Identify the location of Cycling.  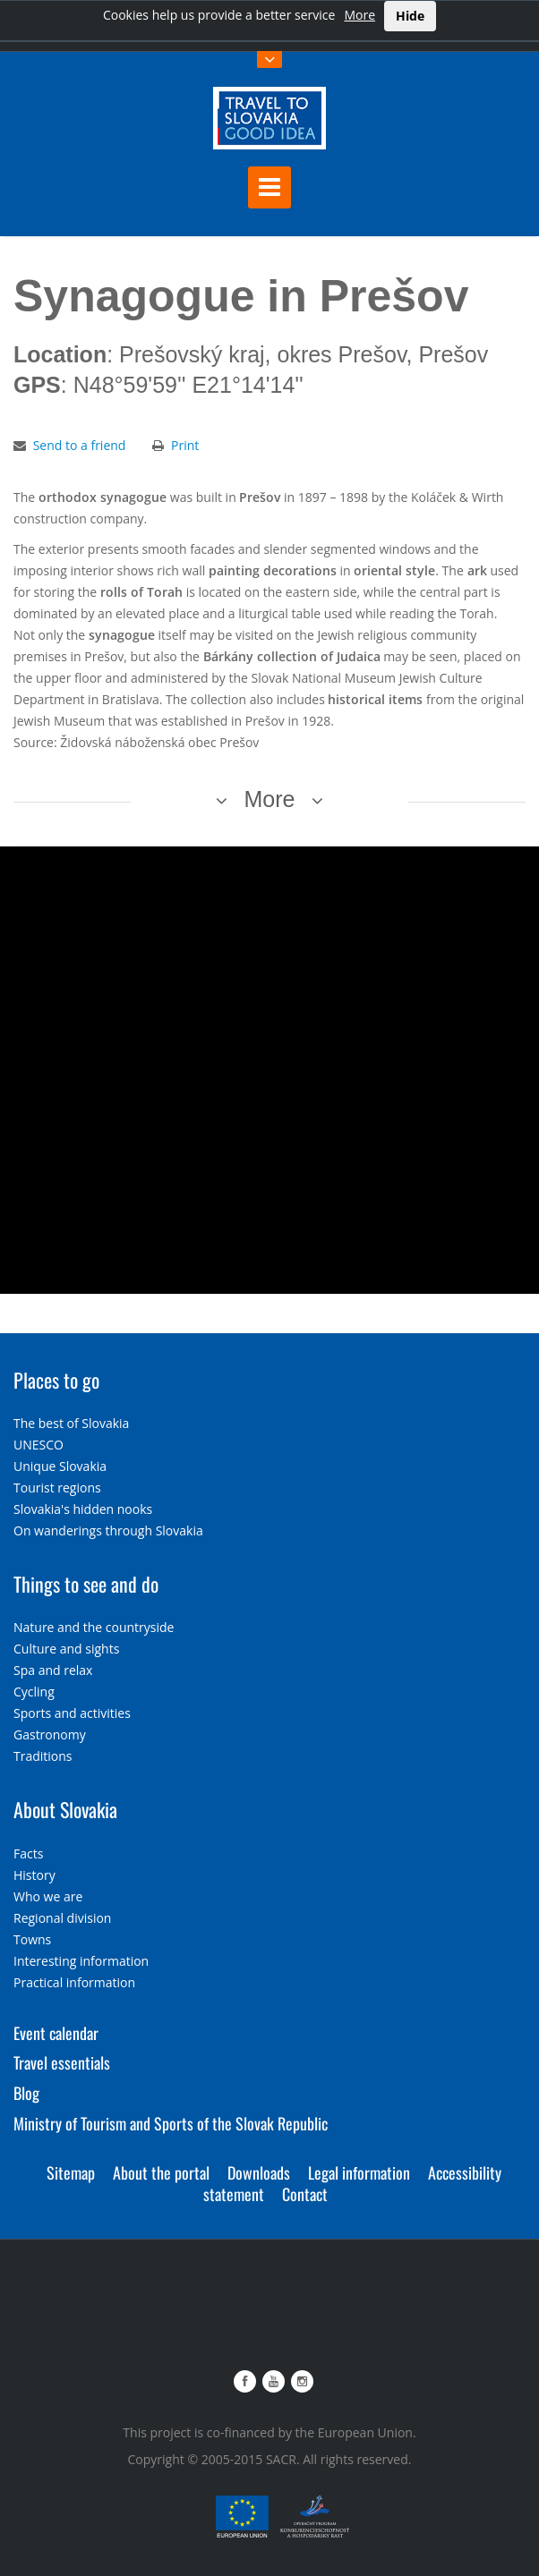
(34, 1691).